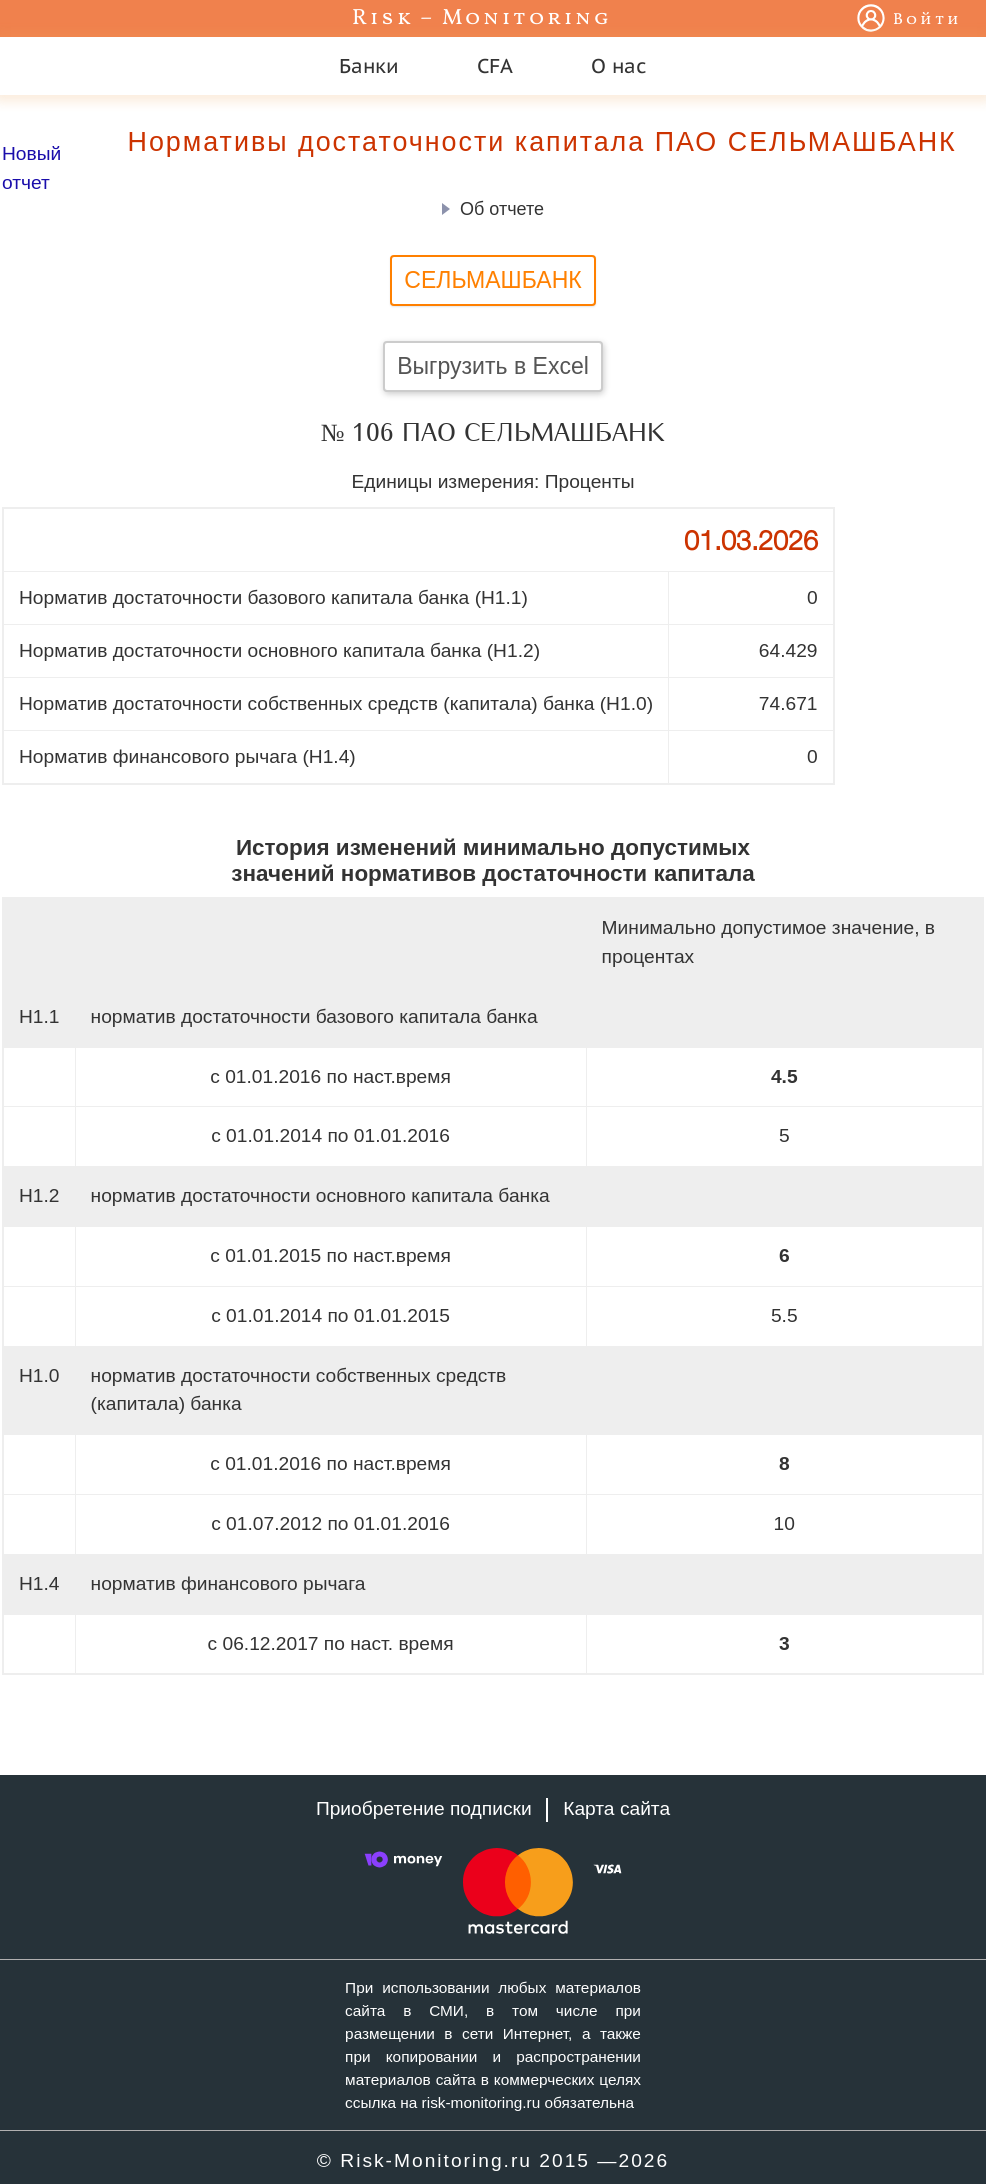  I want to click on Карта сайта, so click(616, 1808).